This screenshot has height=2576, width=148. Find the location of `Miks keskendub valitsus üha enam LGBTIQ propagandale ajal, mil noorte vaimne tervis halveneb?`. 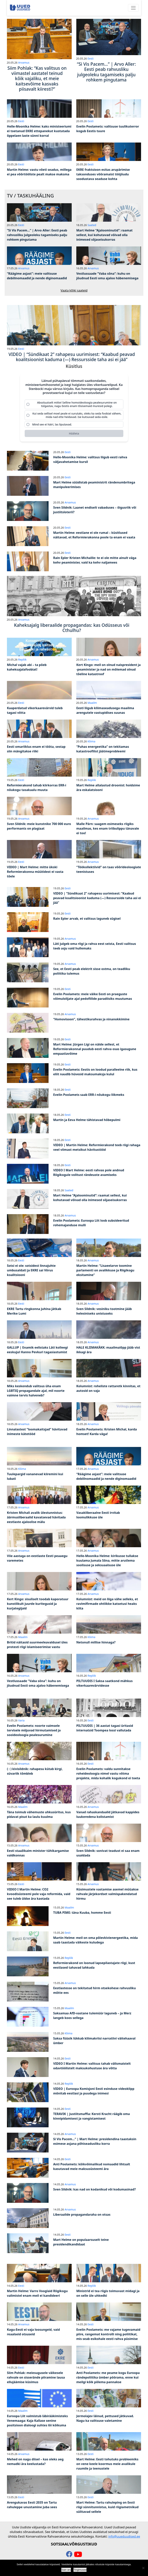

Miks keskendub valitsus üha enam LGBTIQ propagandale ajal, mil noorte vaimne tervis halveneb? is located at coordinates (36, 1392).